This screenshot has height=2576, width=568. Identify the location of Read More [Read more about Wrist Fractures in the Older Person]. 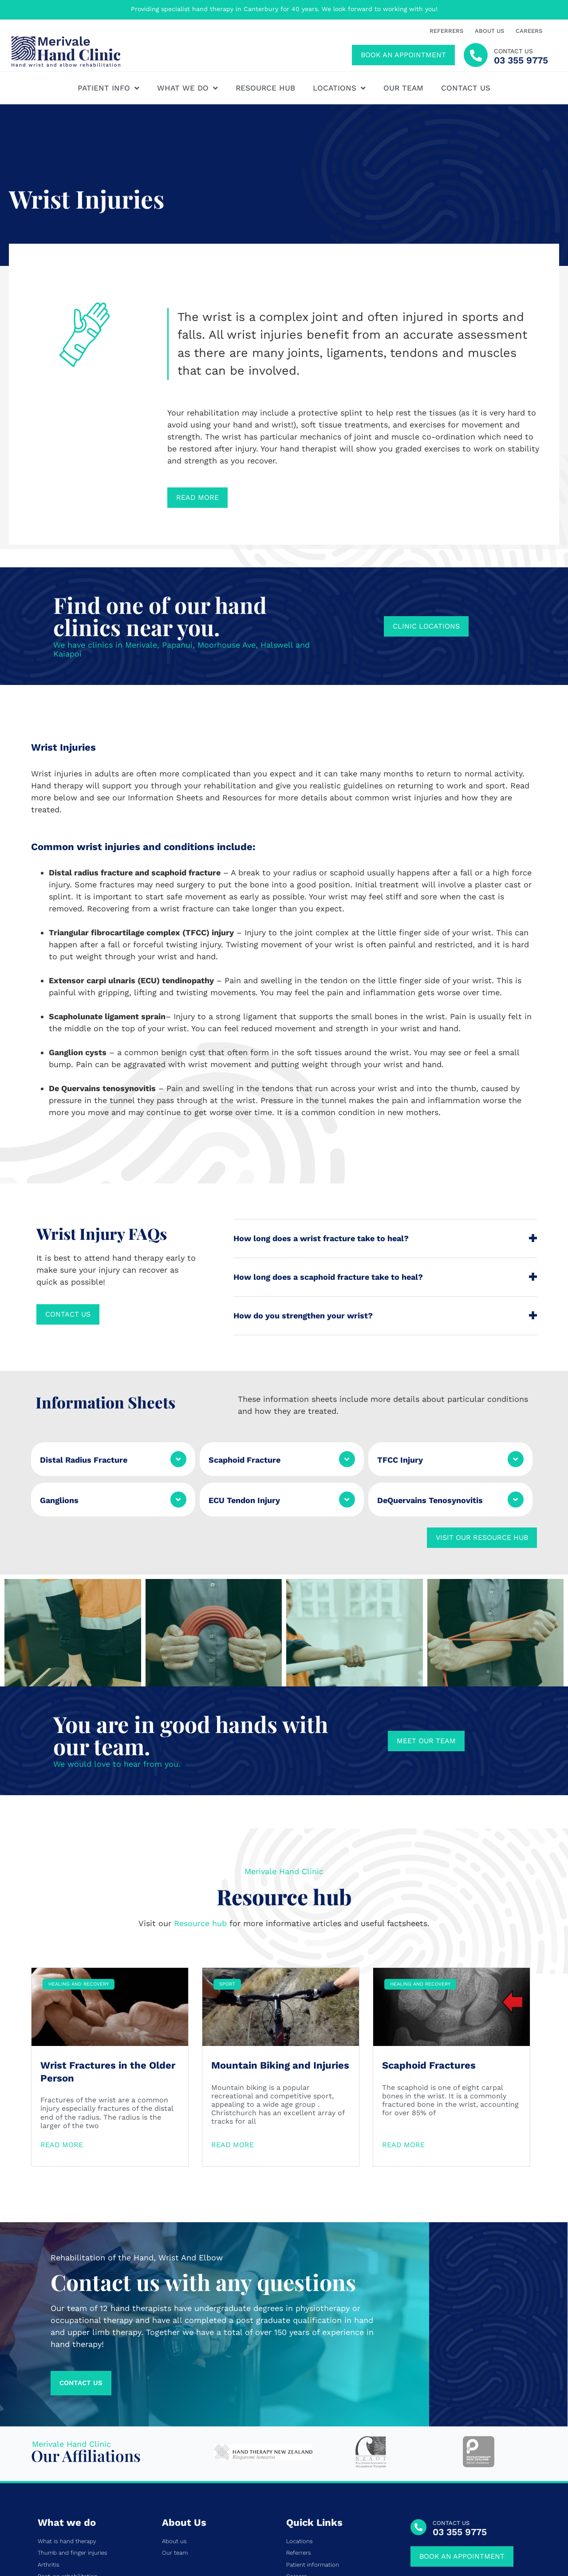
(61, 2009).